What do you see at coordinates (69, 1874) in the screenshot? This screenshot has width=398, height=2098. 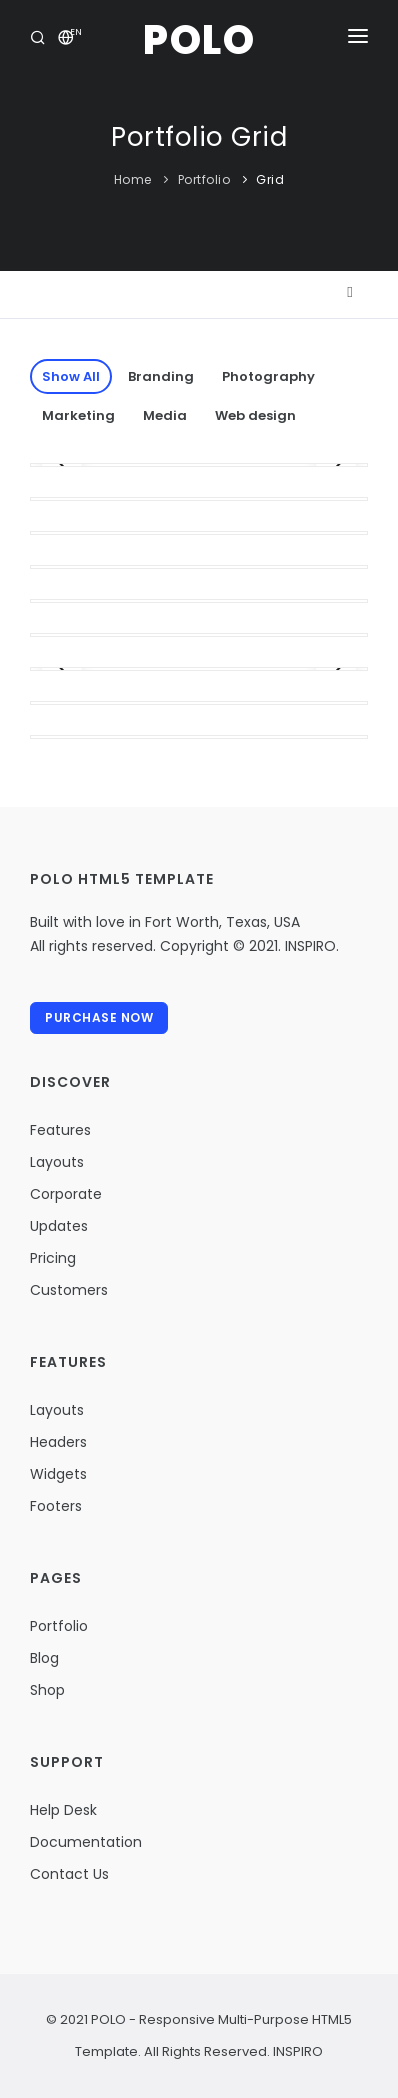 I see `Contact Us` at bounding box center [69, 1874].